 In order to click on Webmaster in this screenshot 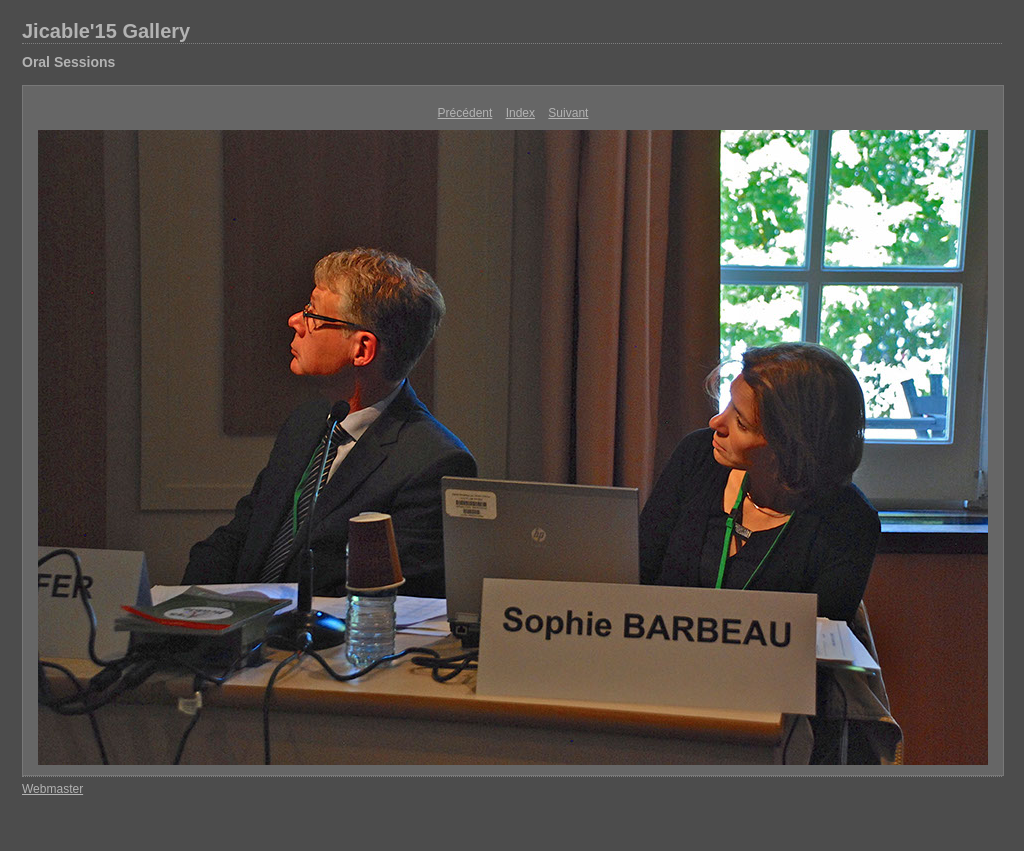, I will do `click(52, 789)`.